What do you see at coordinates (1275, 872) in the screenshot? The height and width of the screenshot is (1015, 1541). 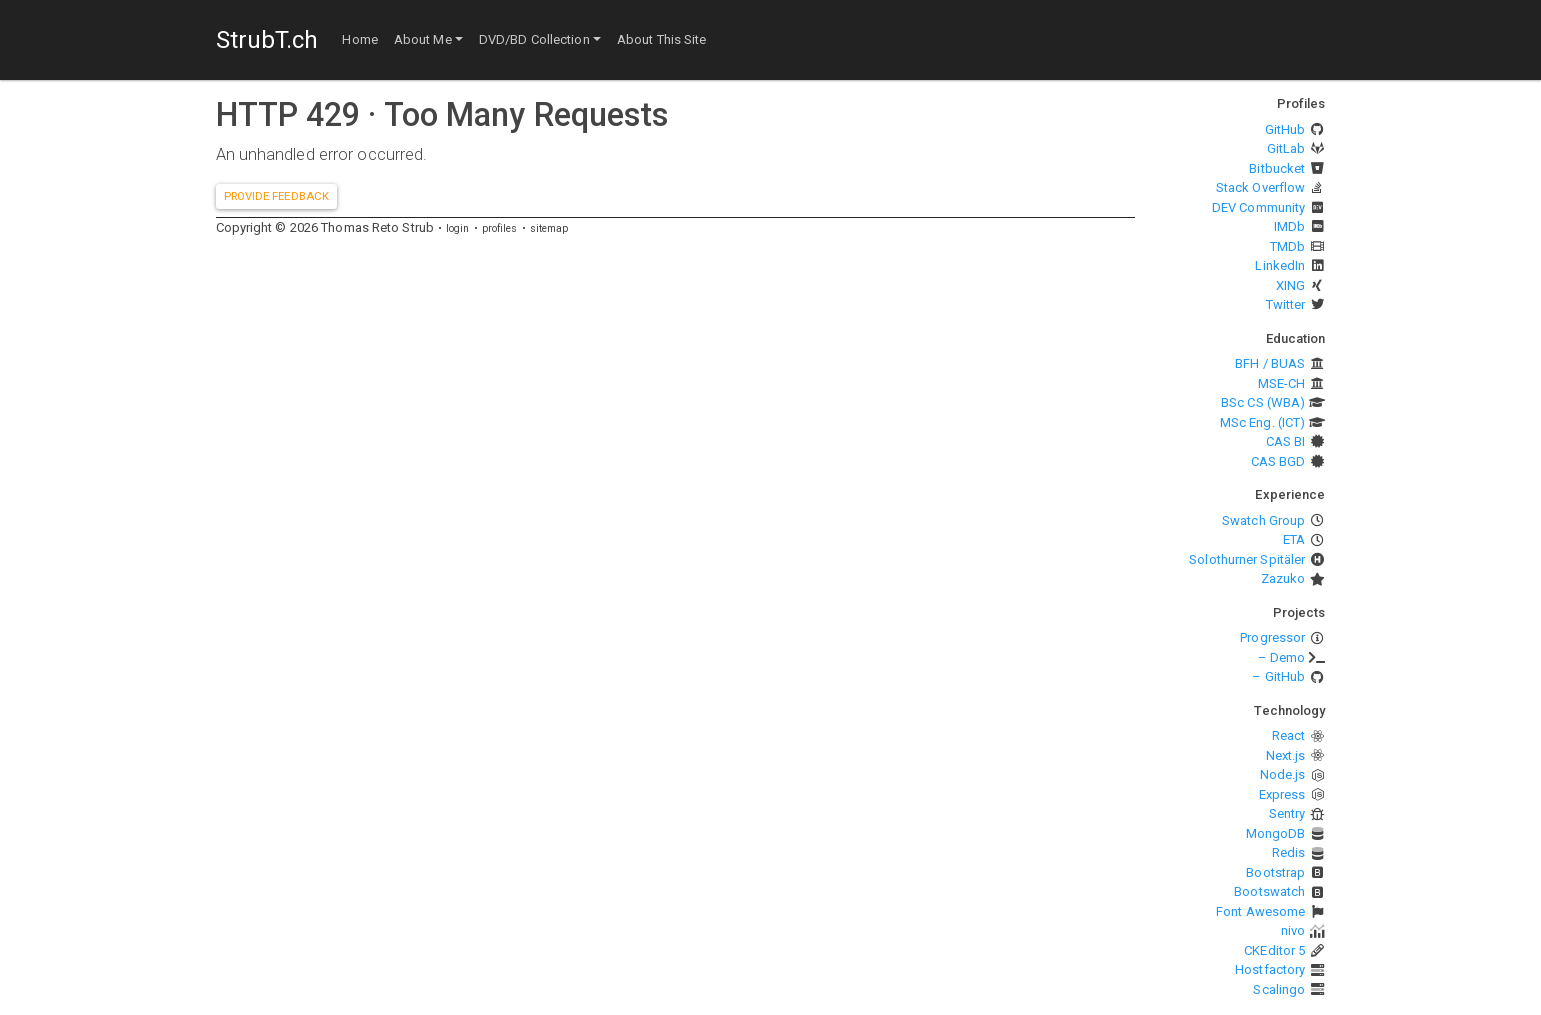 I see `Bootstrap` at bounding box center [1275, 872].